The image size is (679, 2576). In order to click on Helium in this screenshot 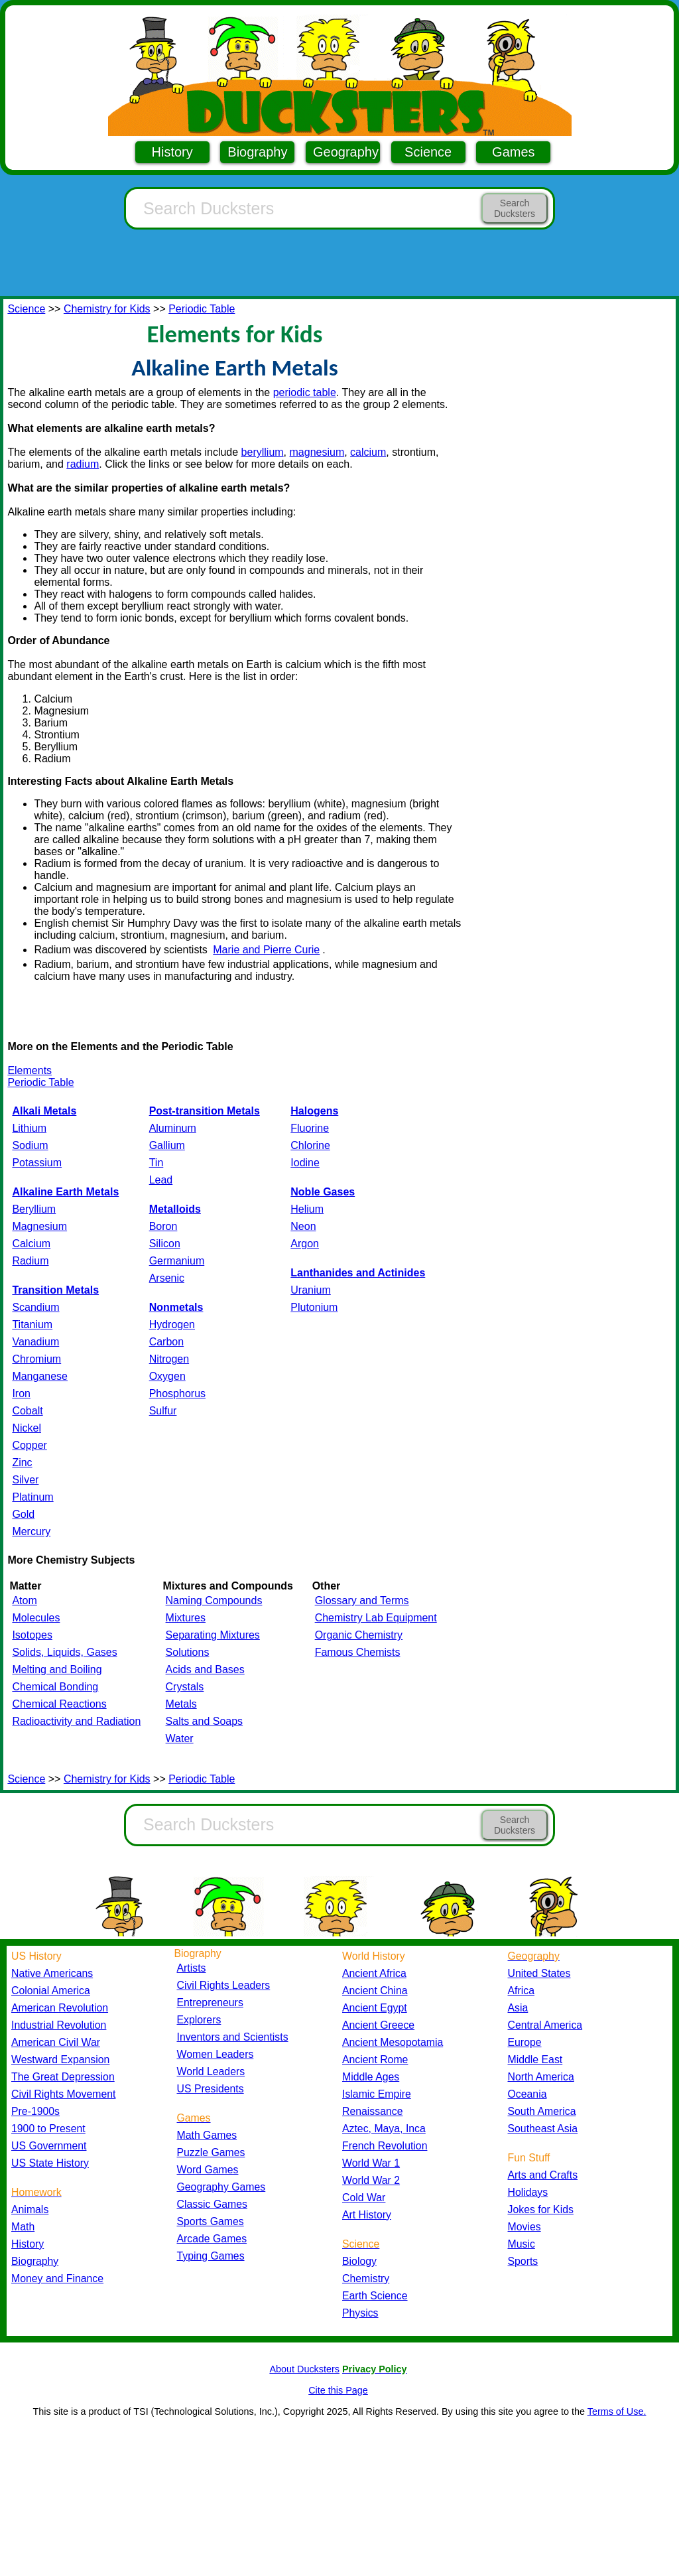, I will do `click(307, 1209)`.